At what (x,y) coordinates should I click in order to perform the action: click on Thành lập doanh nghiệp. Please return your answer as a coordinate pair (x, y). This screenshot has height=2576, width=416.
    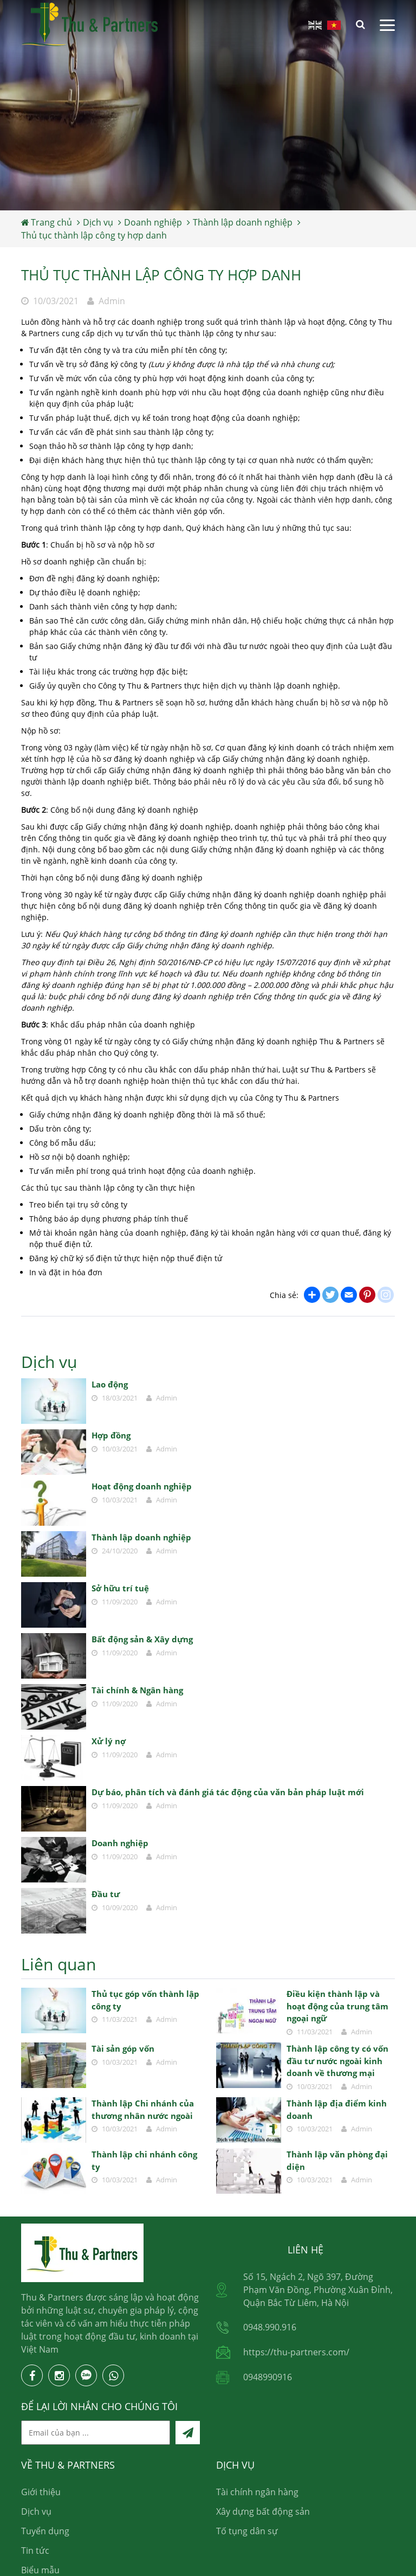
    Looking at the image, I should click on (141, 1537).